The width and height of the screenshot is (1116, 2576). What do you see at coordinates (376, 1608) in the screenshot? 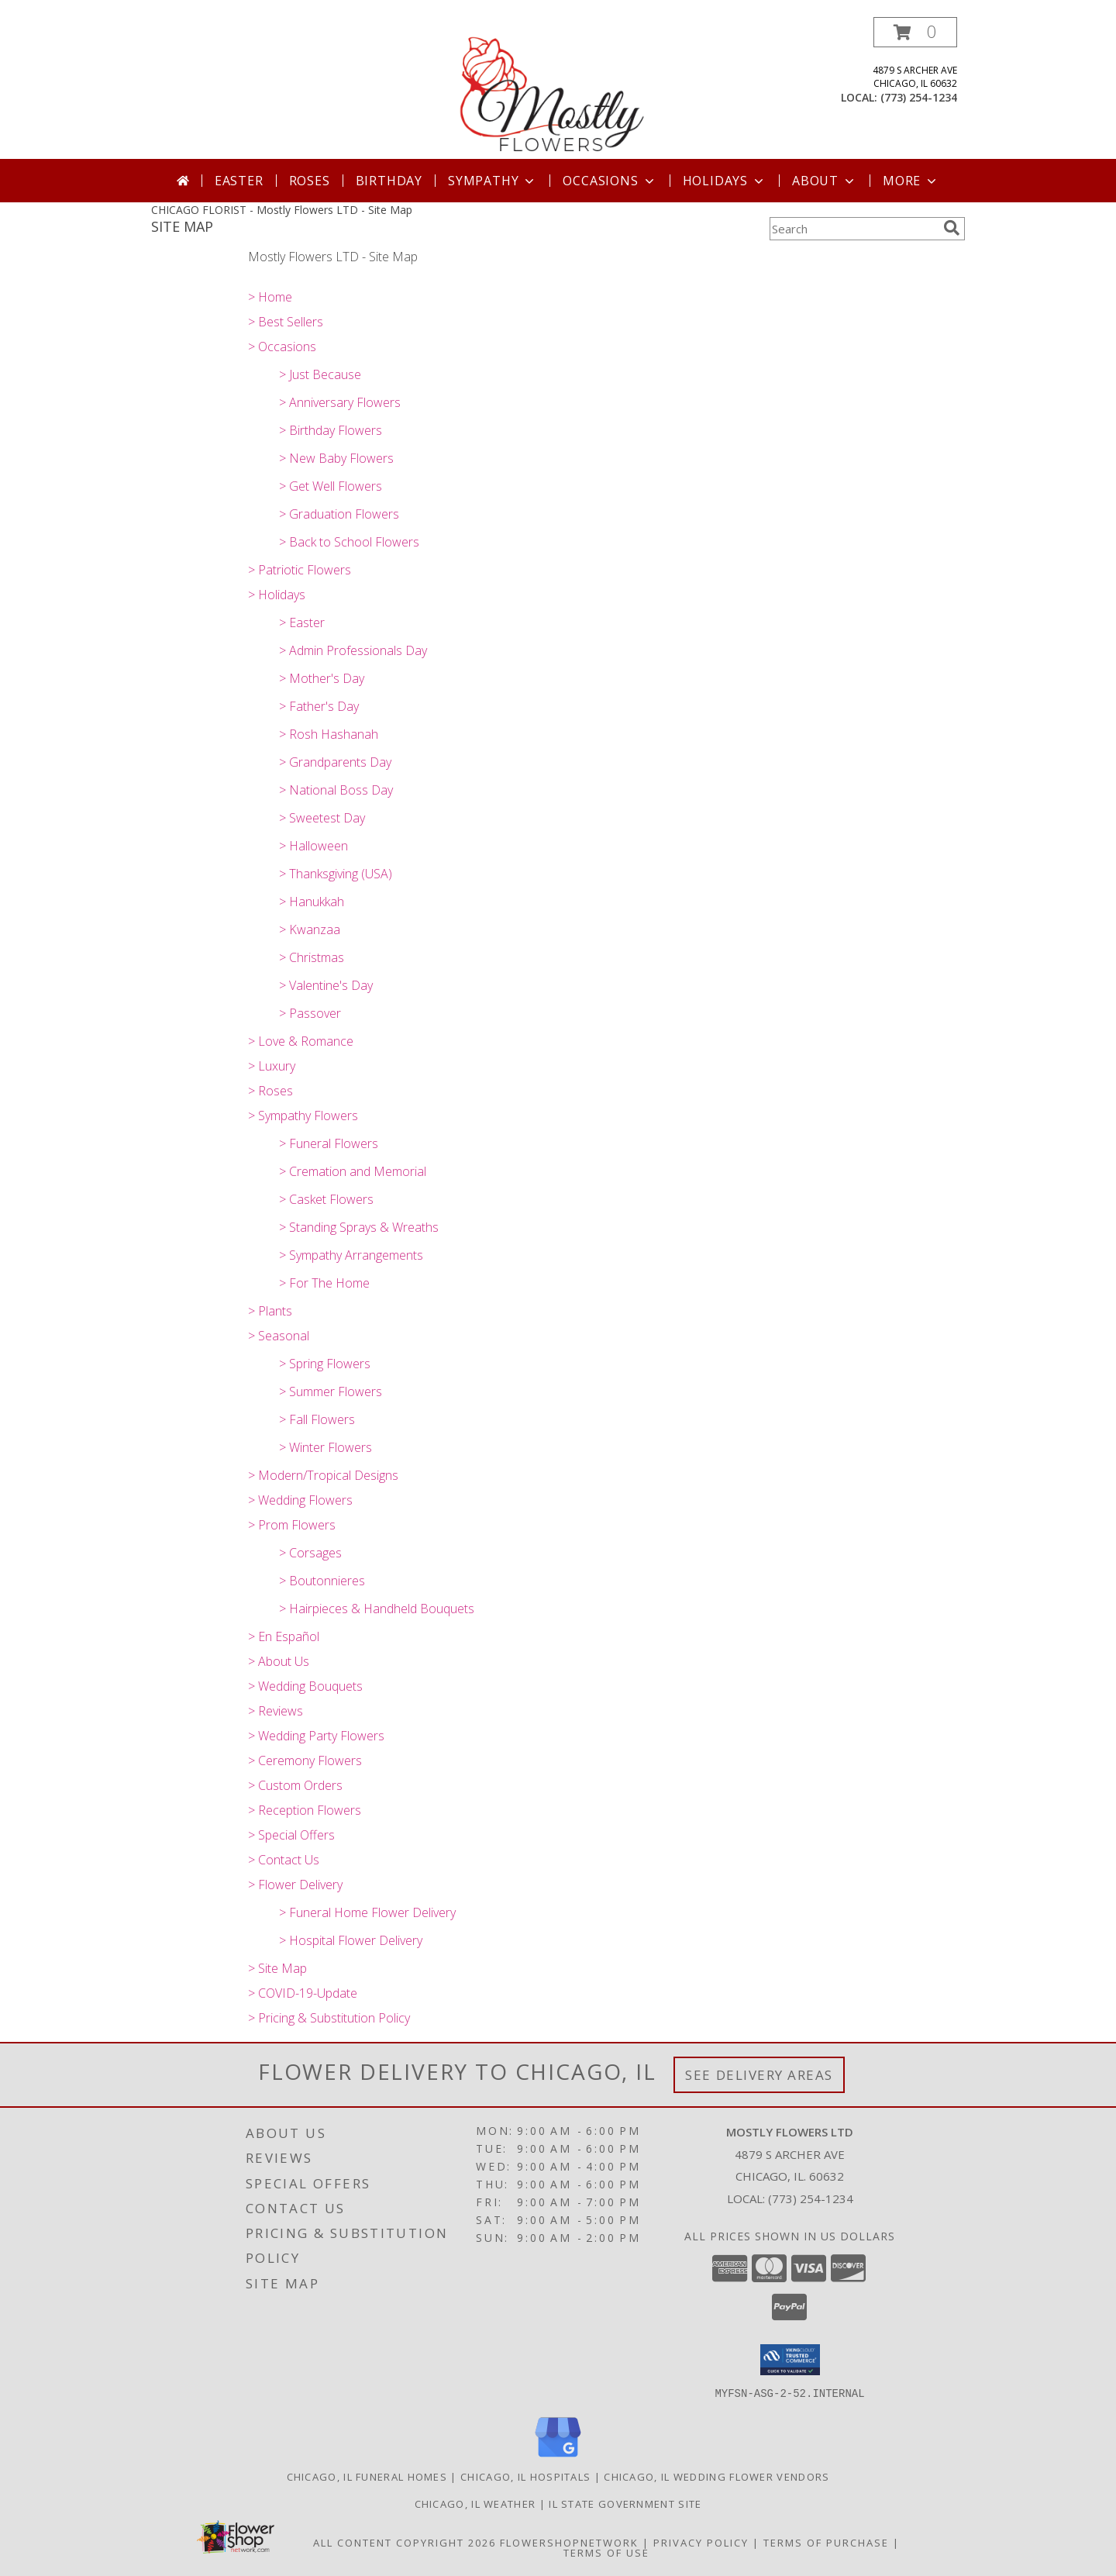
I see `> Hairpieces & Handheld Bouquets` at bounding box center [376, 1608].